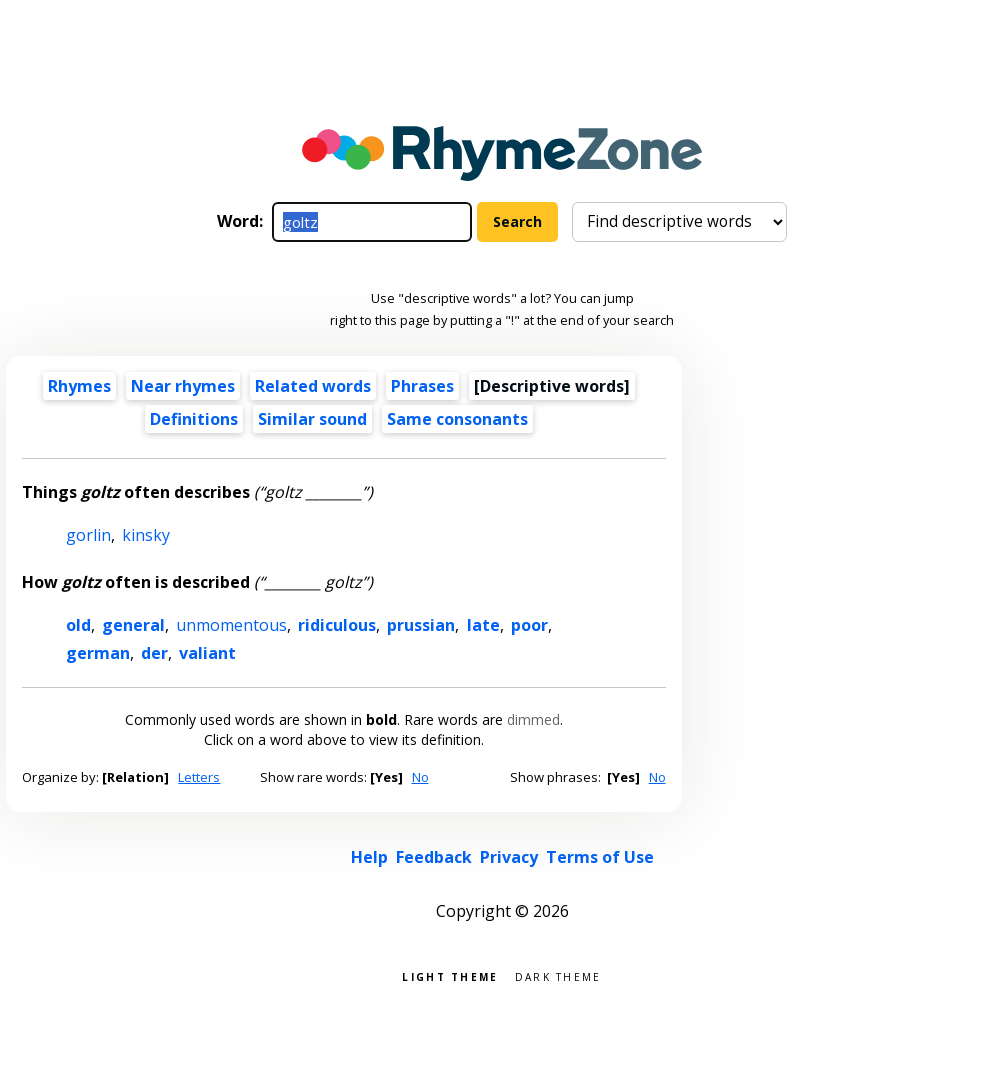  Describe the element at coordinates (194, 419) in the screenshot. I see `Definitions` at that location.